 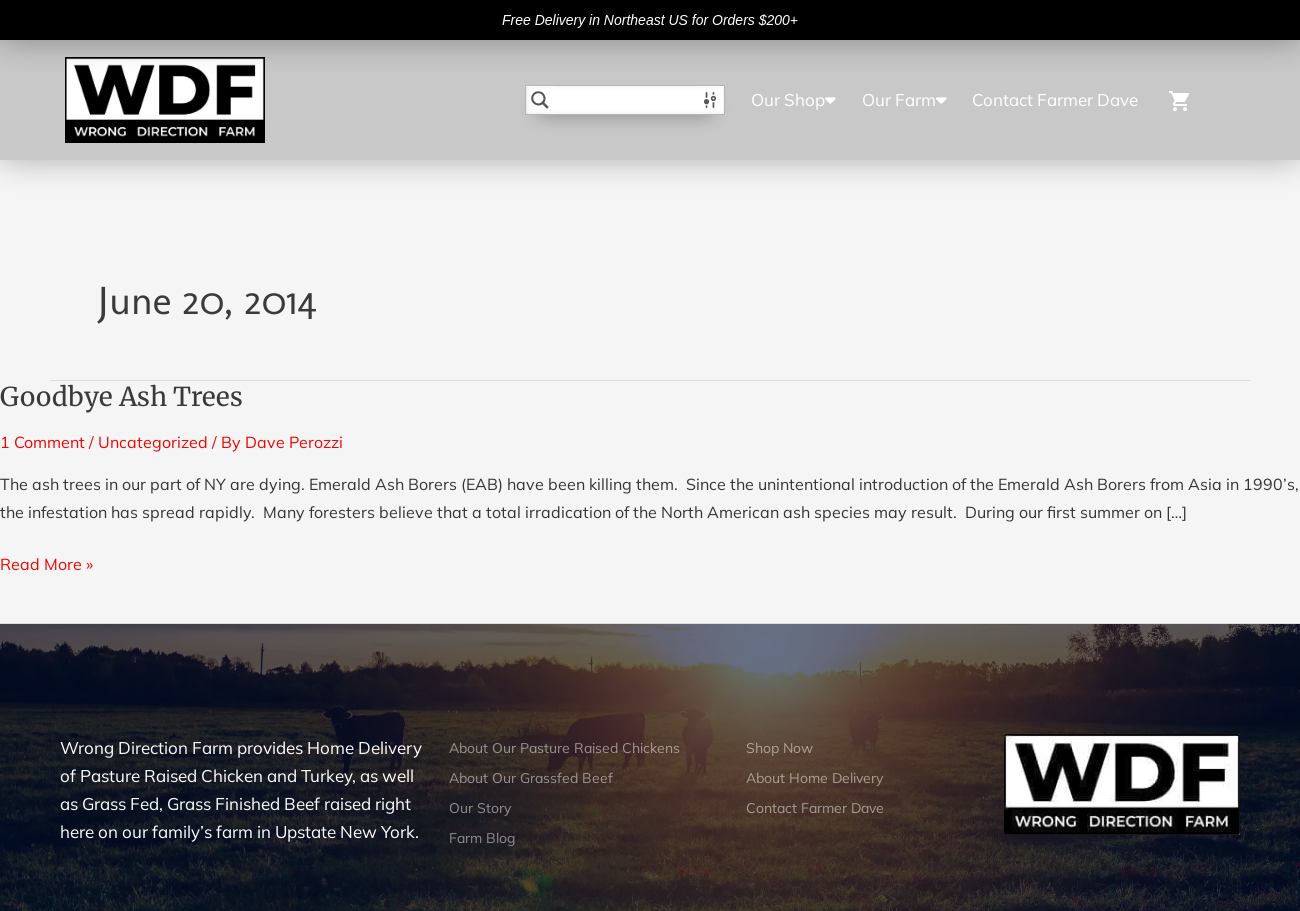 What do you see at coordinates (153, 442) in the screenshot?
I see `Uncategorized` at bounding box center [153, 442].